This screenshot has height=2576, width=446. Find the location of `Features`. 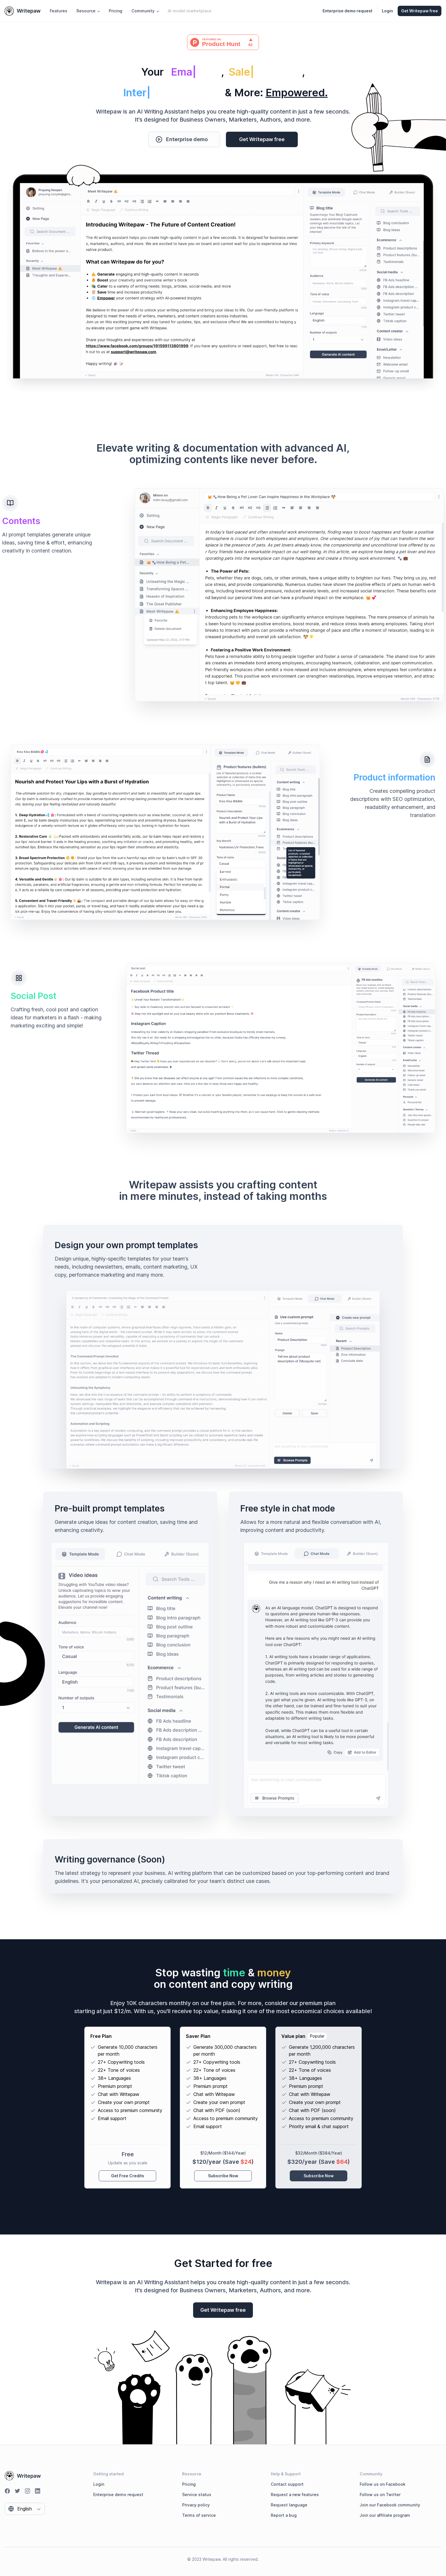

Features is located at coordinates (58, 10).